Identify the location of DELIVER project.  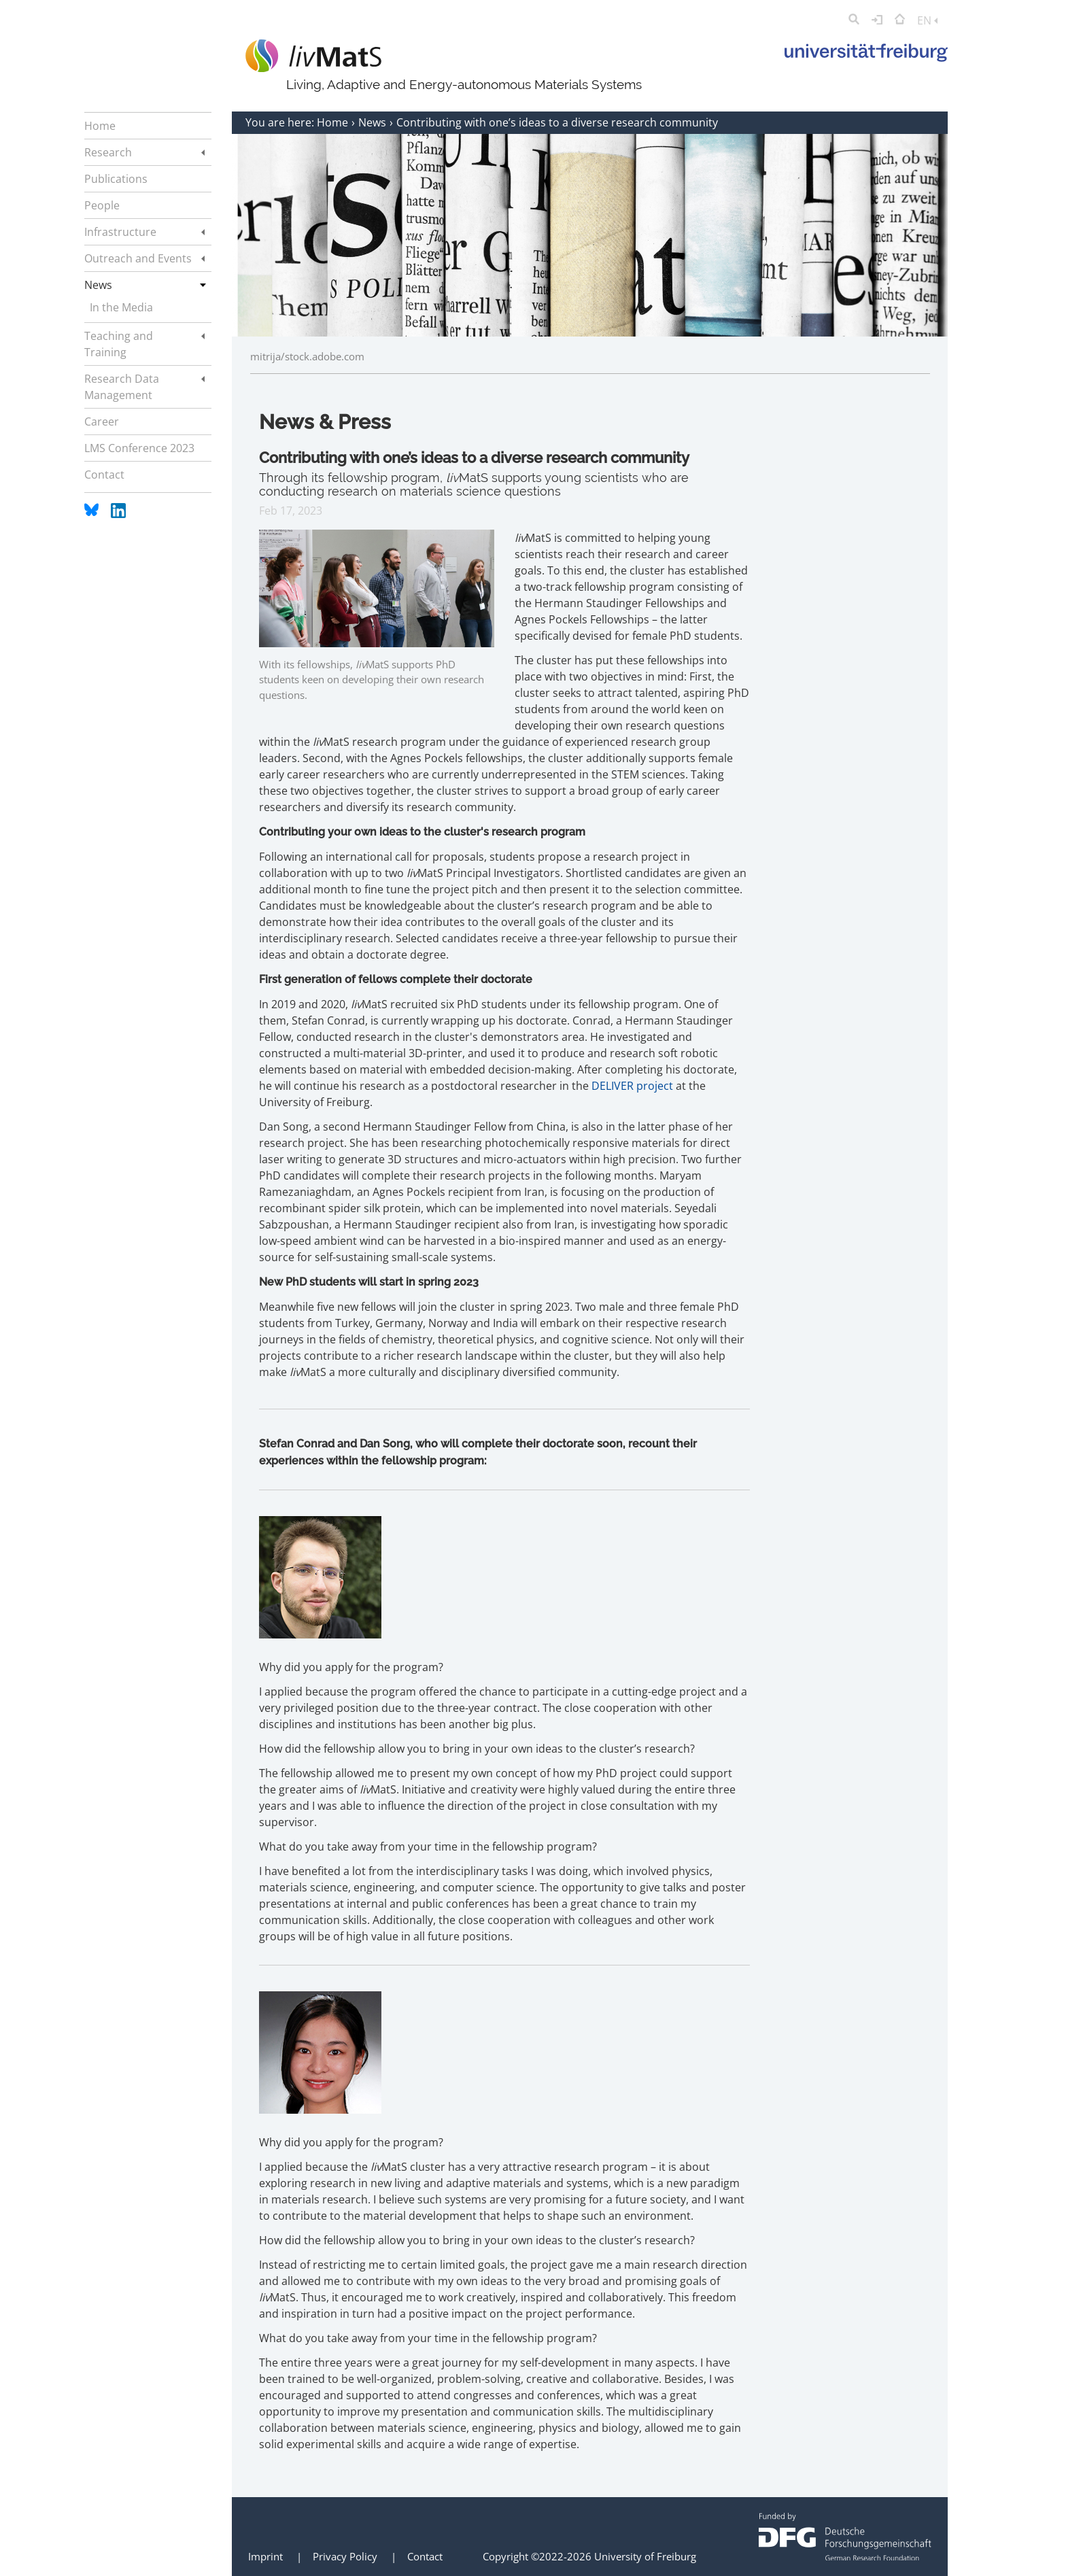
(632, 1085).